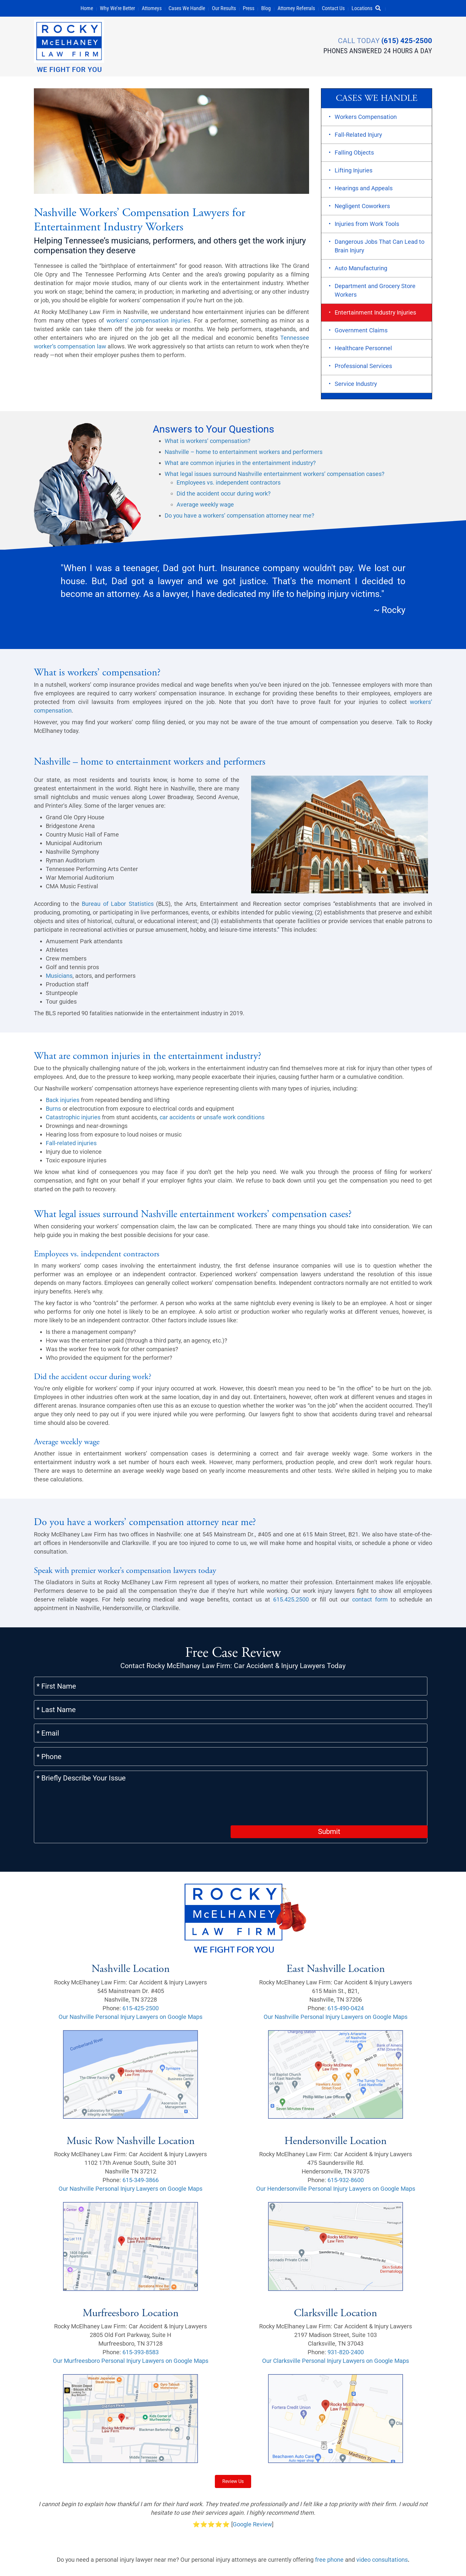  Describe the element at coordinates (379, 247) in the screenshot. I see `Dangerous Jobs That Can Lead to Brain Injury` at that location.